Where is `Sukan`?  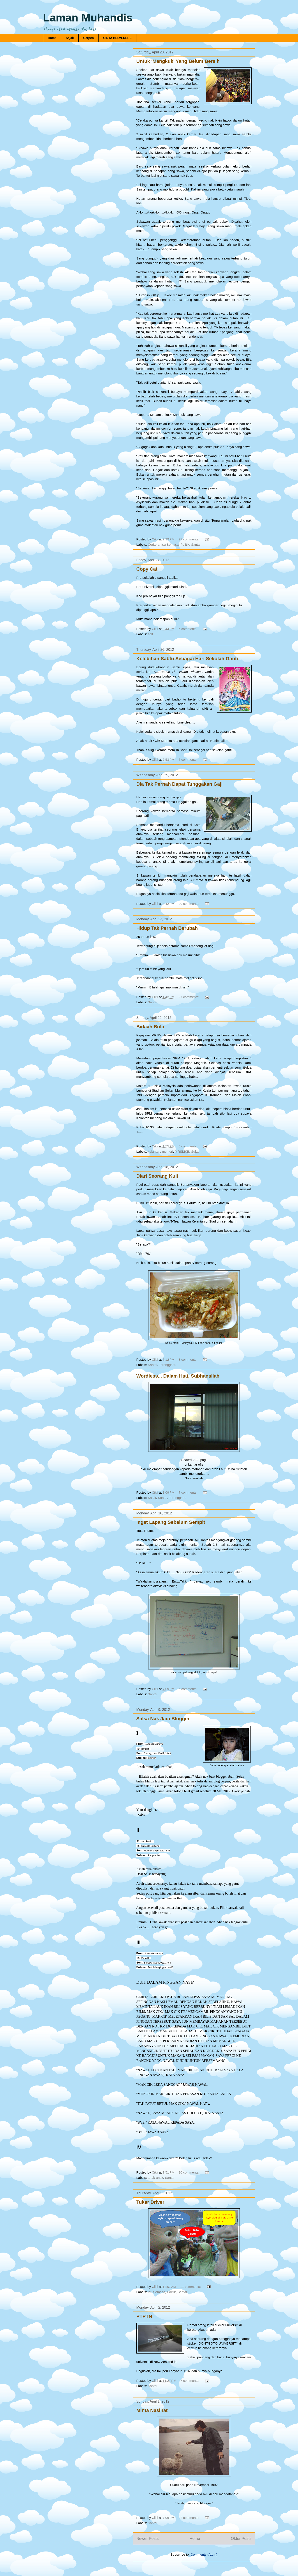
Sukan is located at coordinates (196, 1151).